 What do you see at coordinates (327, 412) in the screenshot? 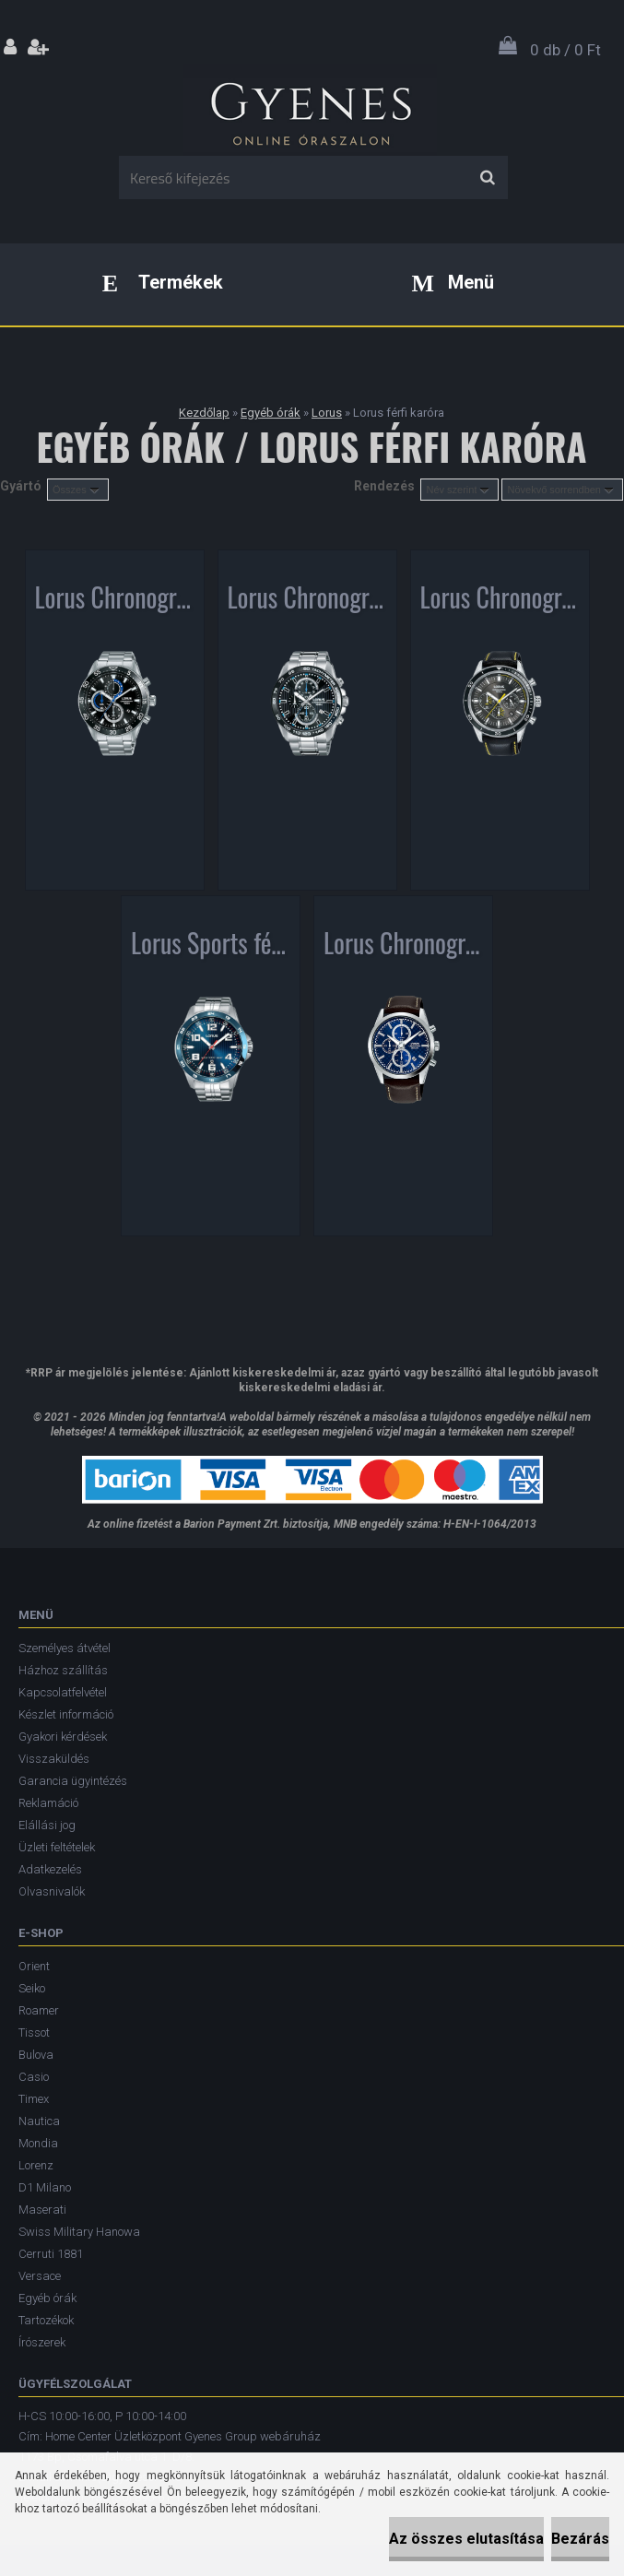
I see `Lorus` at bounding box center [327, 412].